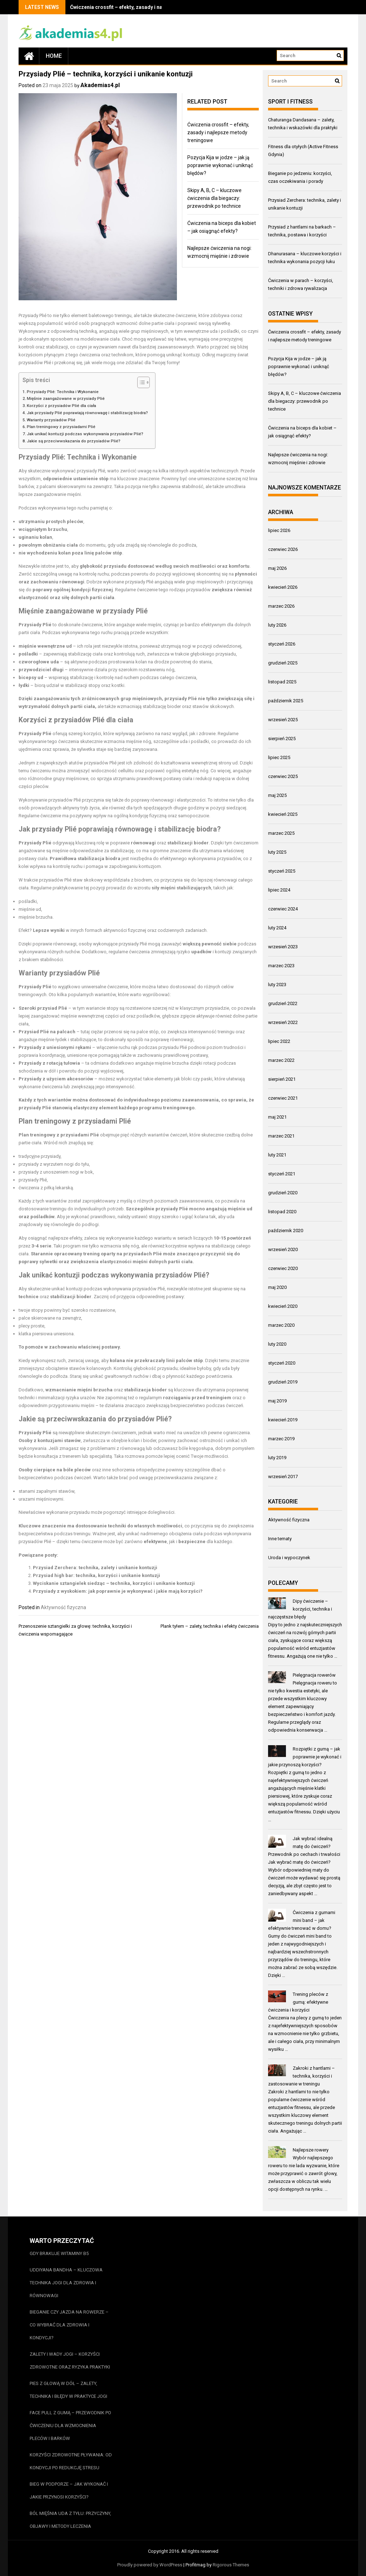 Image resolution: width=366 pixels, height=2576 pixels. What do you see at coordinates (71, 2461) in the screenshot?
I see `Korzyści zdrowotne pływania: od kondycji po redukcję stresu` at bounding box center [71, 2461].